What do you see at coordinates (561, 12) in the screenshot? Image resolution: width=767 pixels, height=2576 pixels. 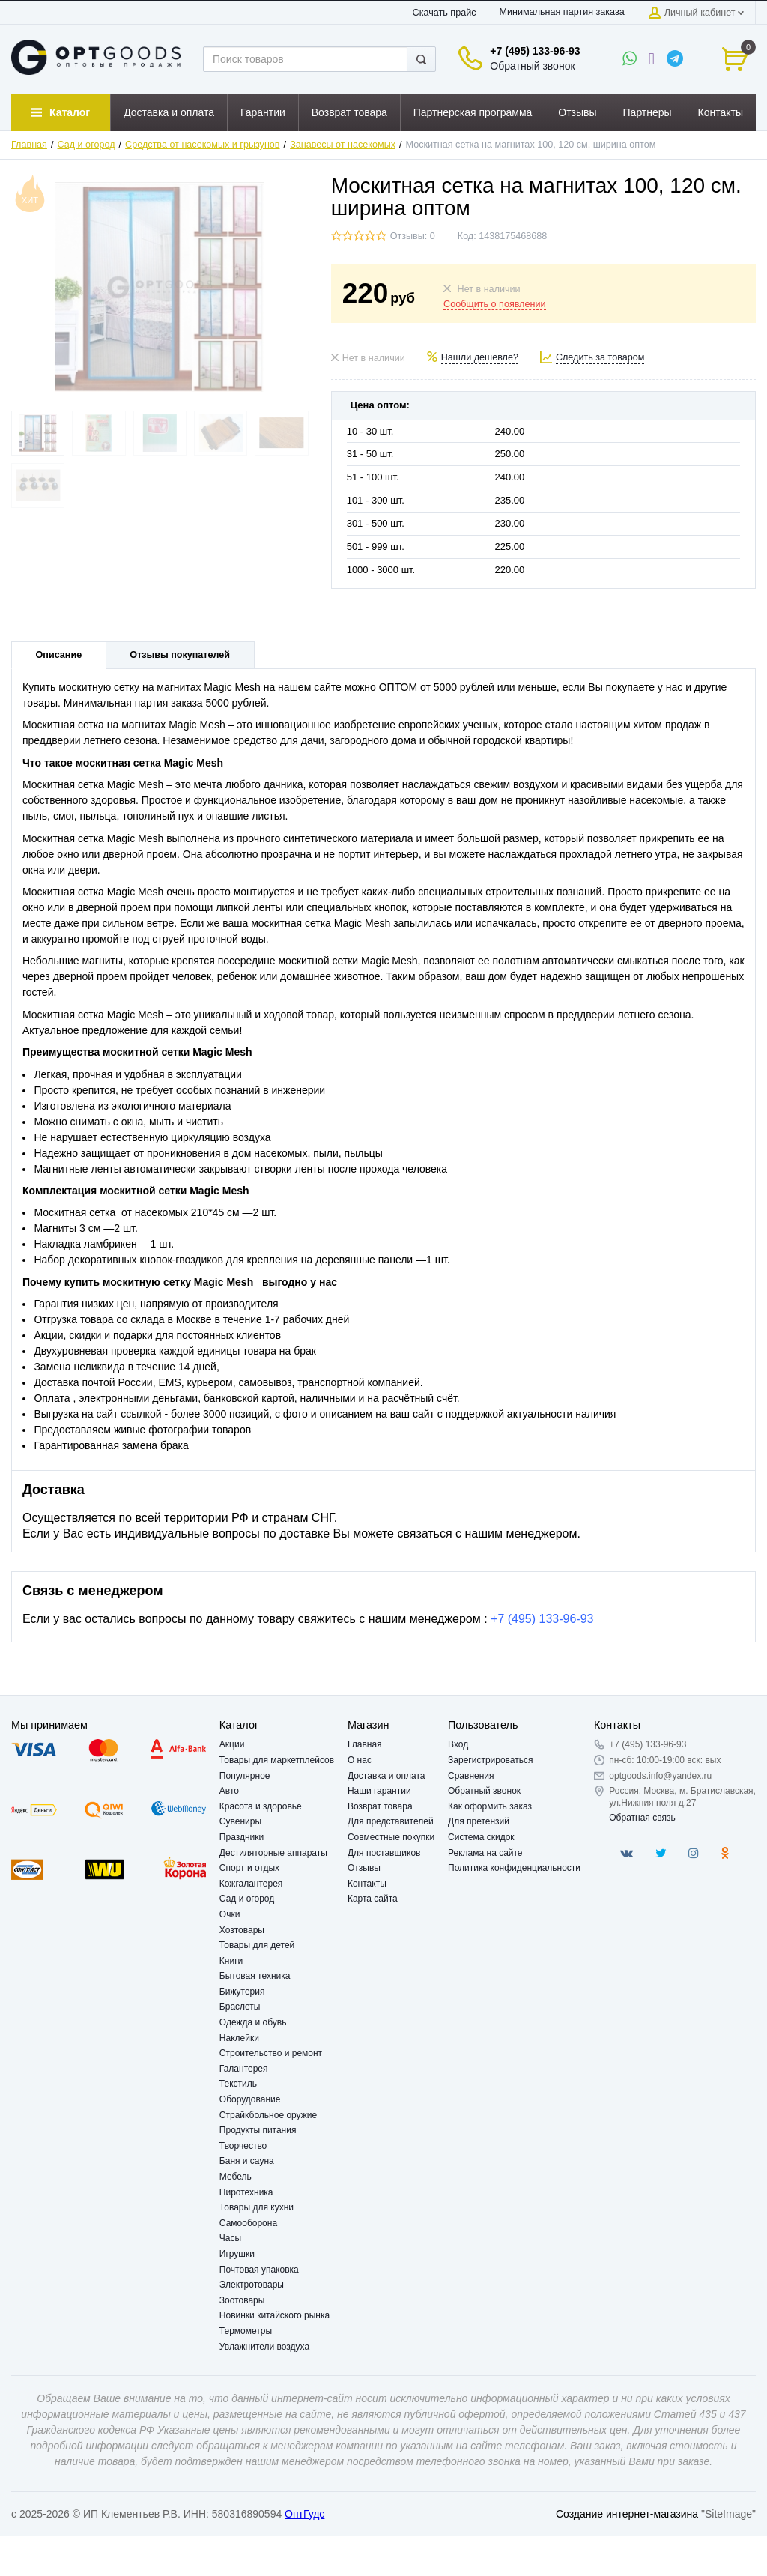 I see `Минимальная партия заказа` at bounding box center [561, 12].